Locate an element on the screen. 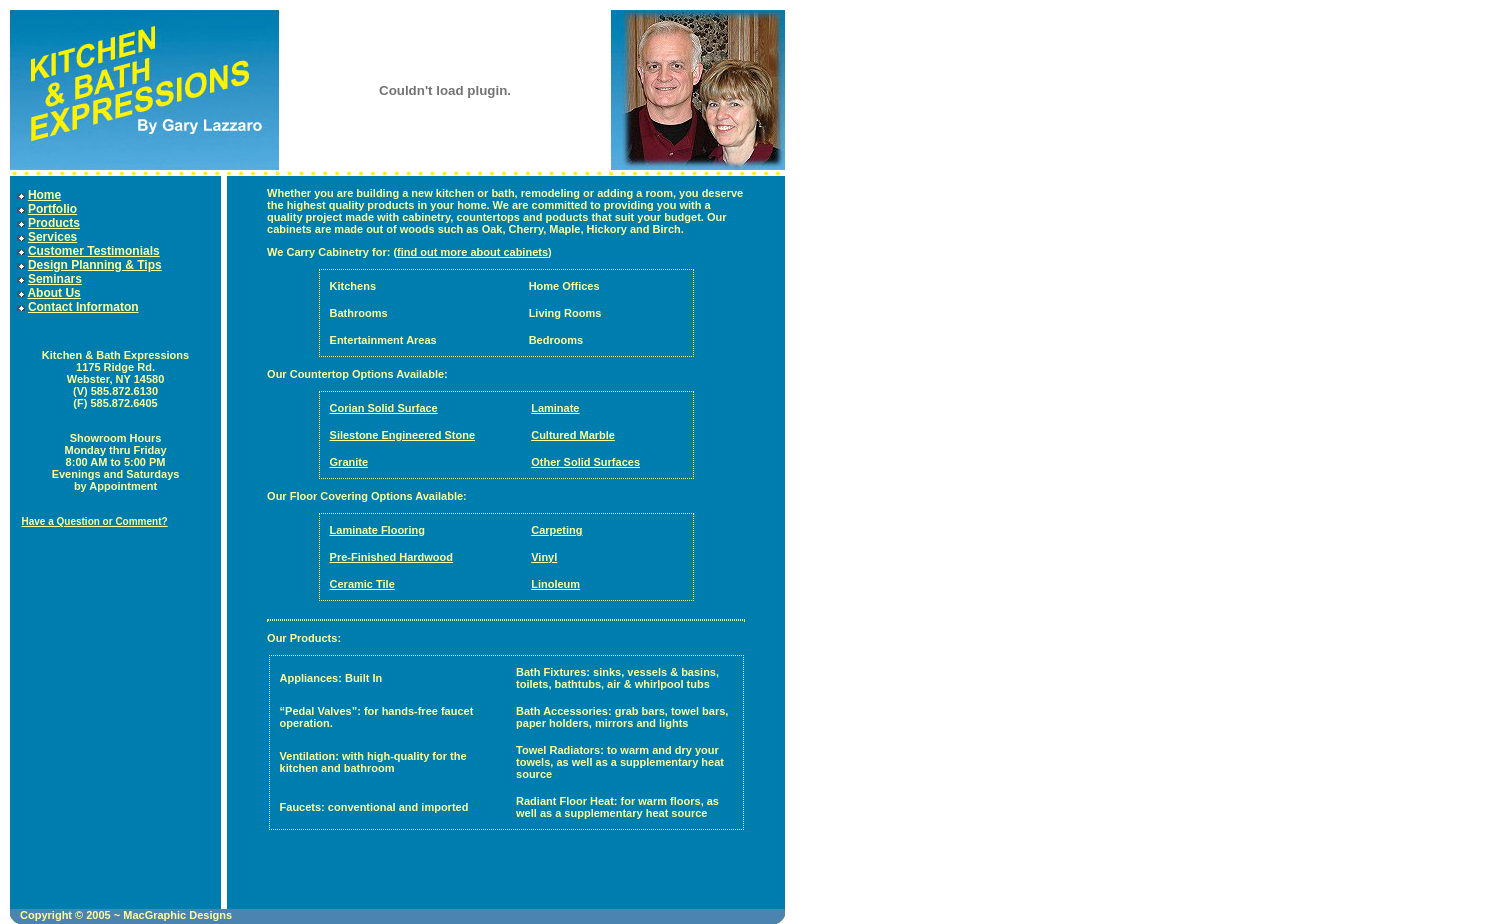 This screenshot has height=924, width=1511. Home is located at coordinates (44, 195).